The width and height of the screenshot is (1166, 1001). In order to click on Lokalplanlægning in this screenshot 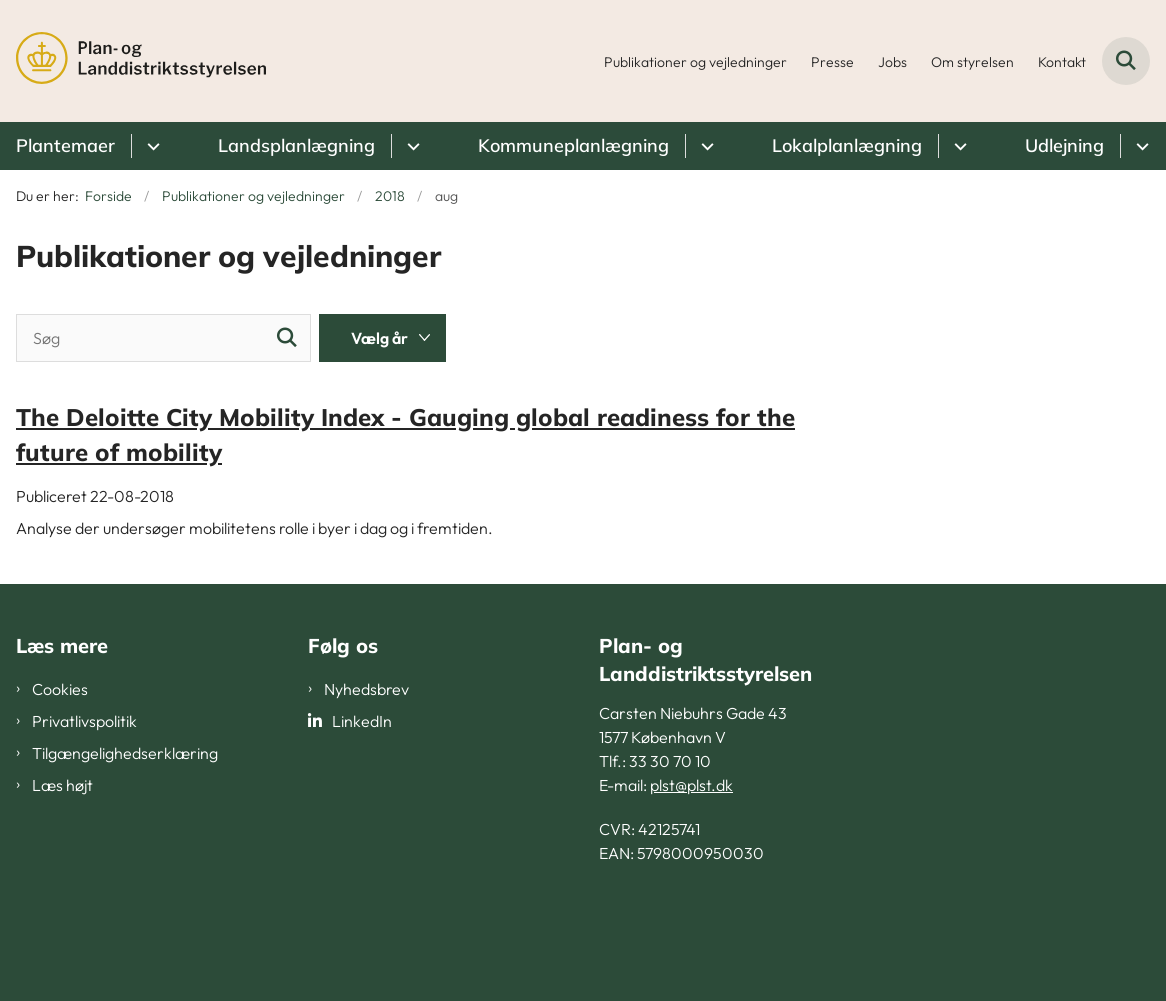, I will do `click(847, 145)`.